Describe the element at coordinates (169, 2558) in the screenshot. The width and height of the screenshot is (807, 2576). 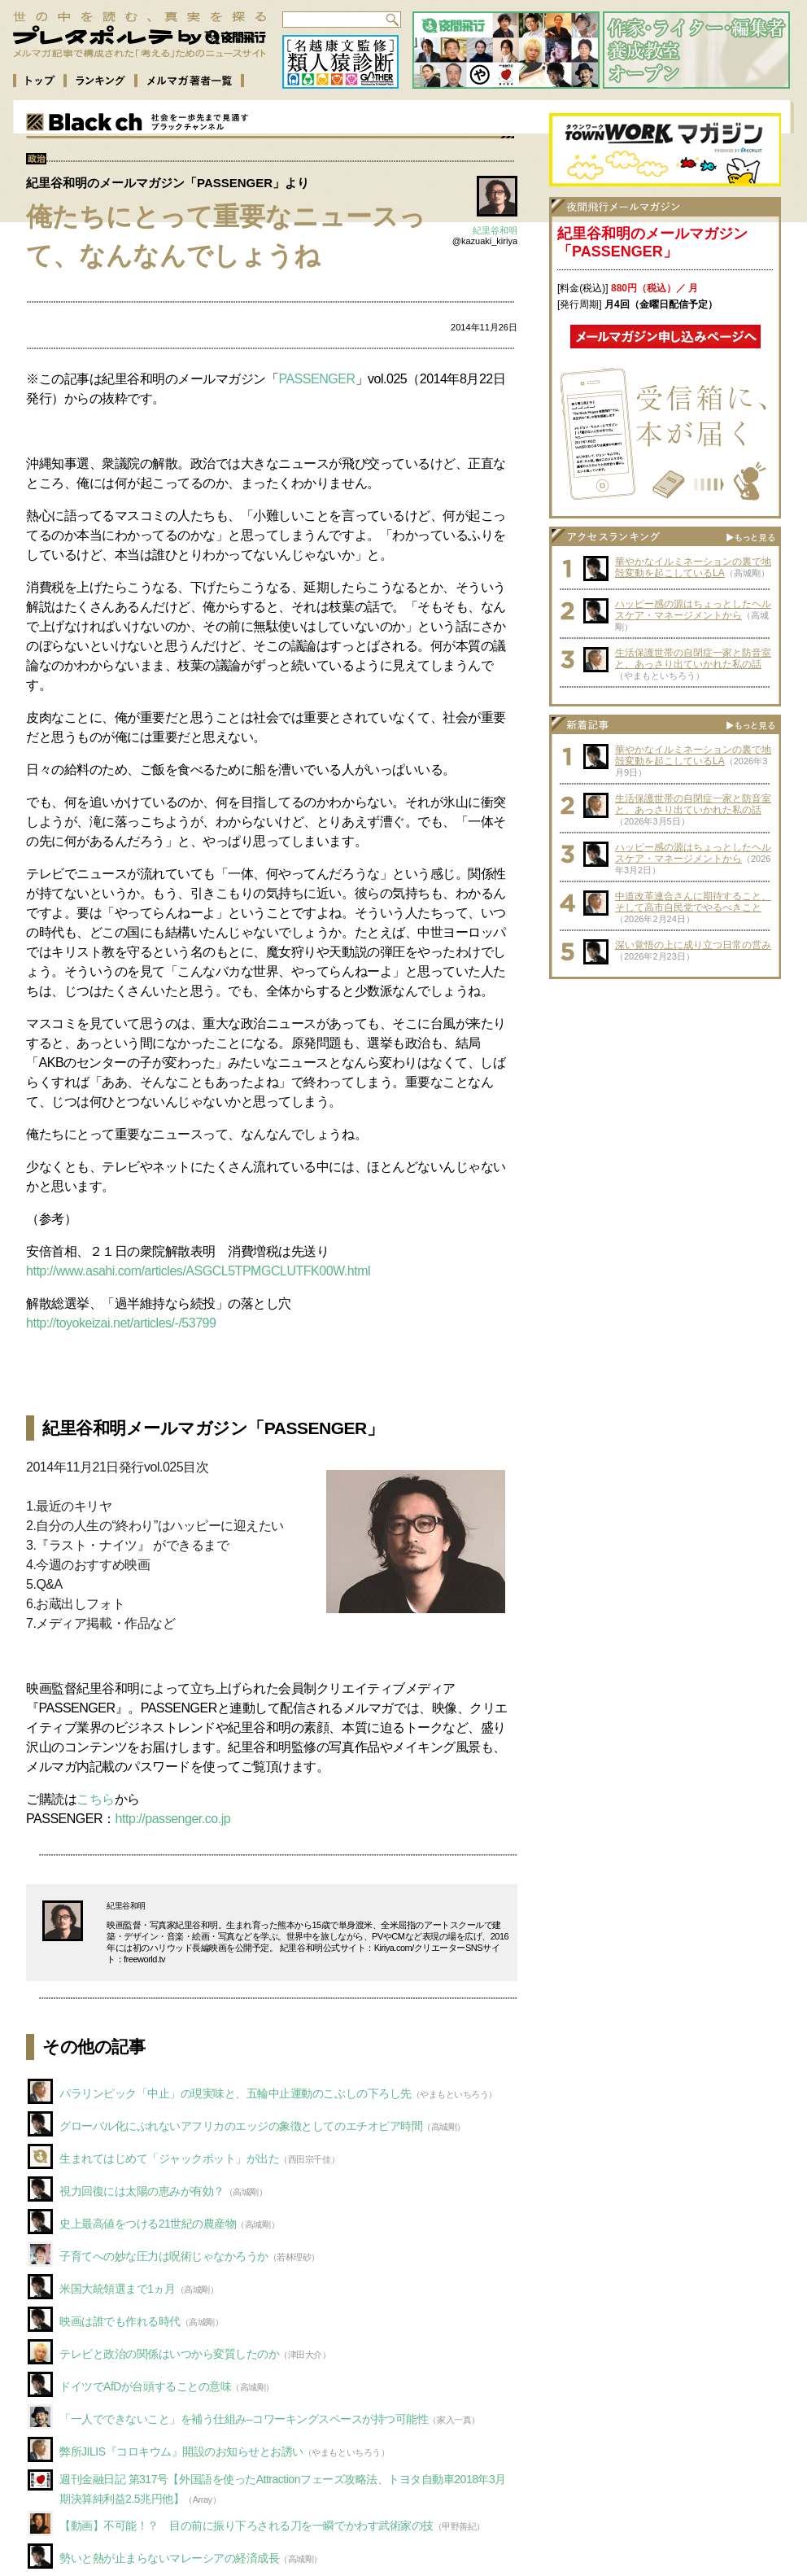
I see `勢いと熱が止まらないマレーシアの経済成長` at that location.